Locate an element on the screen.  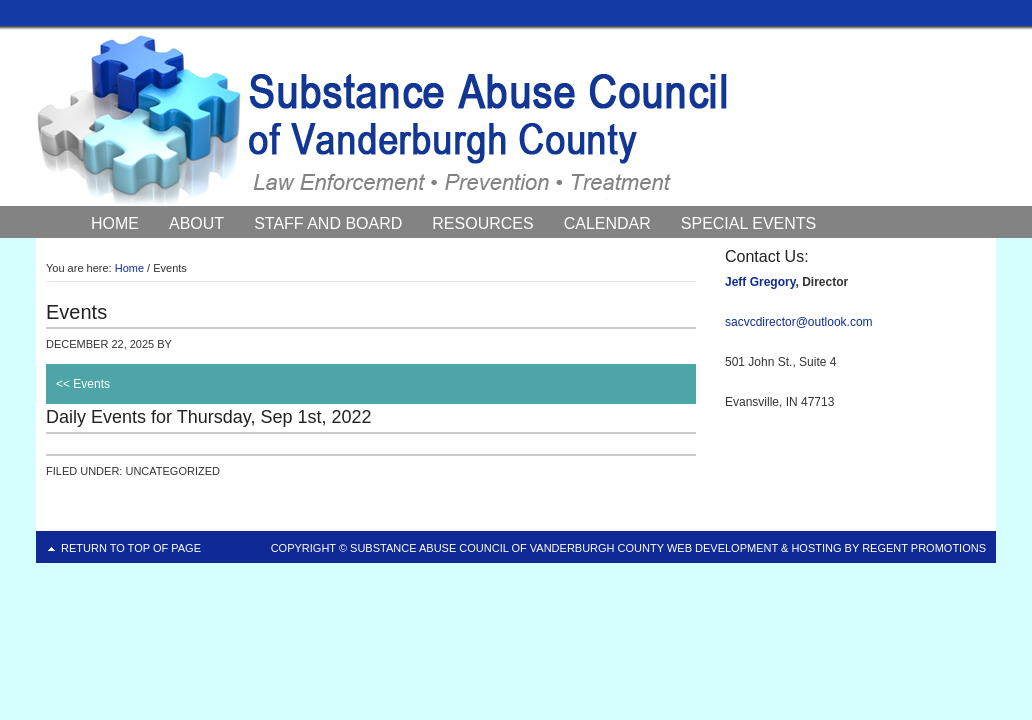
Jeff Gregory is located at coordinates (760, 282).